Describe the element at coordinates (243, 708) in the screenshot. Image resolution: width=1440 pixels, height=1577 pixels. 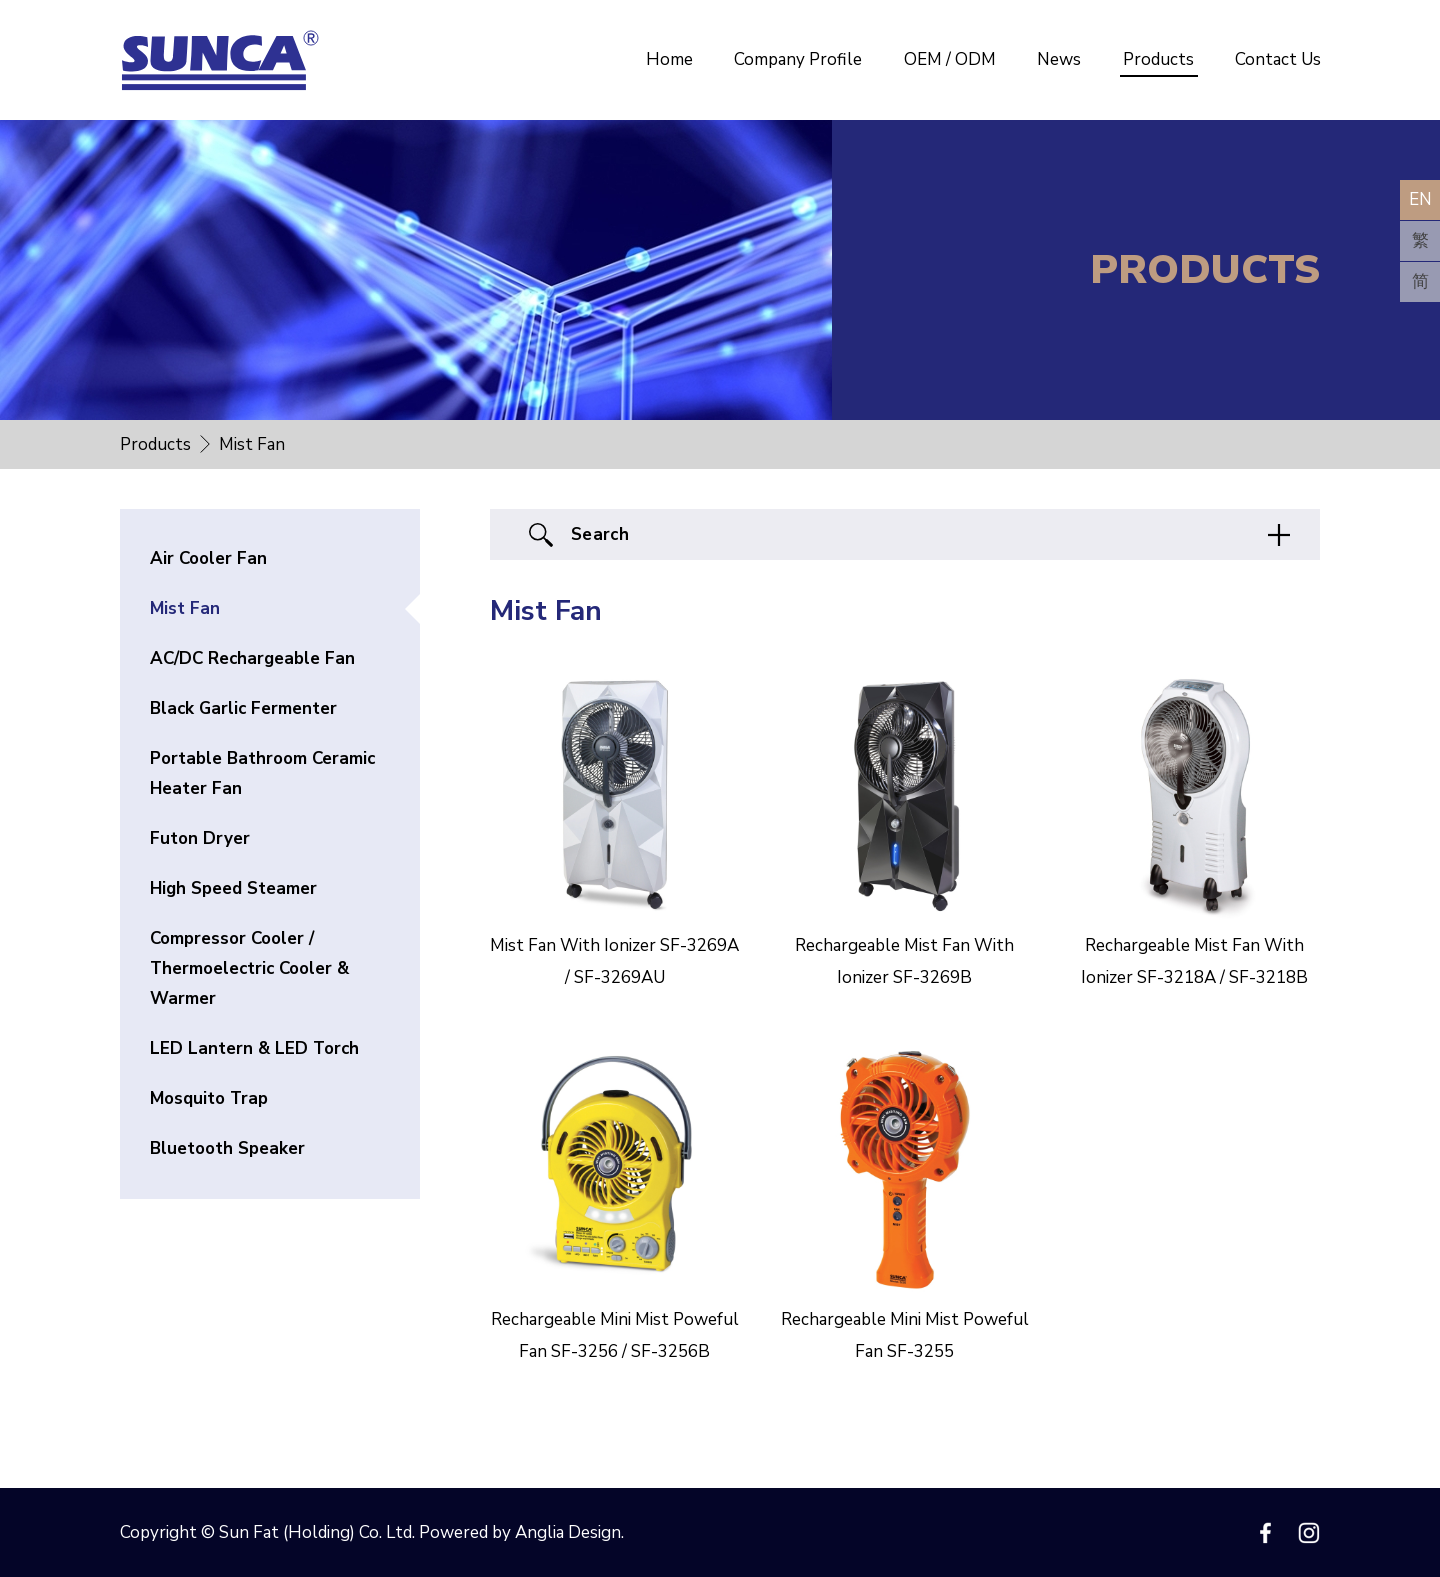
I see `Black Garlic Fermenter` at that location.